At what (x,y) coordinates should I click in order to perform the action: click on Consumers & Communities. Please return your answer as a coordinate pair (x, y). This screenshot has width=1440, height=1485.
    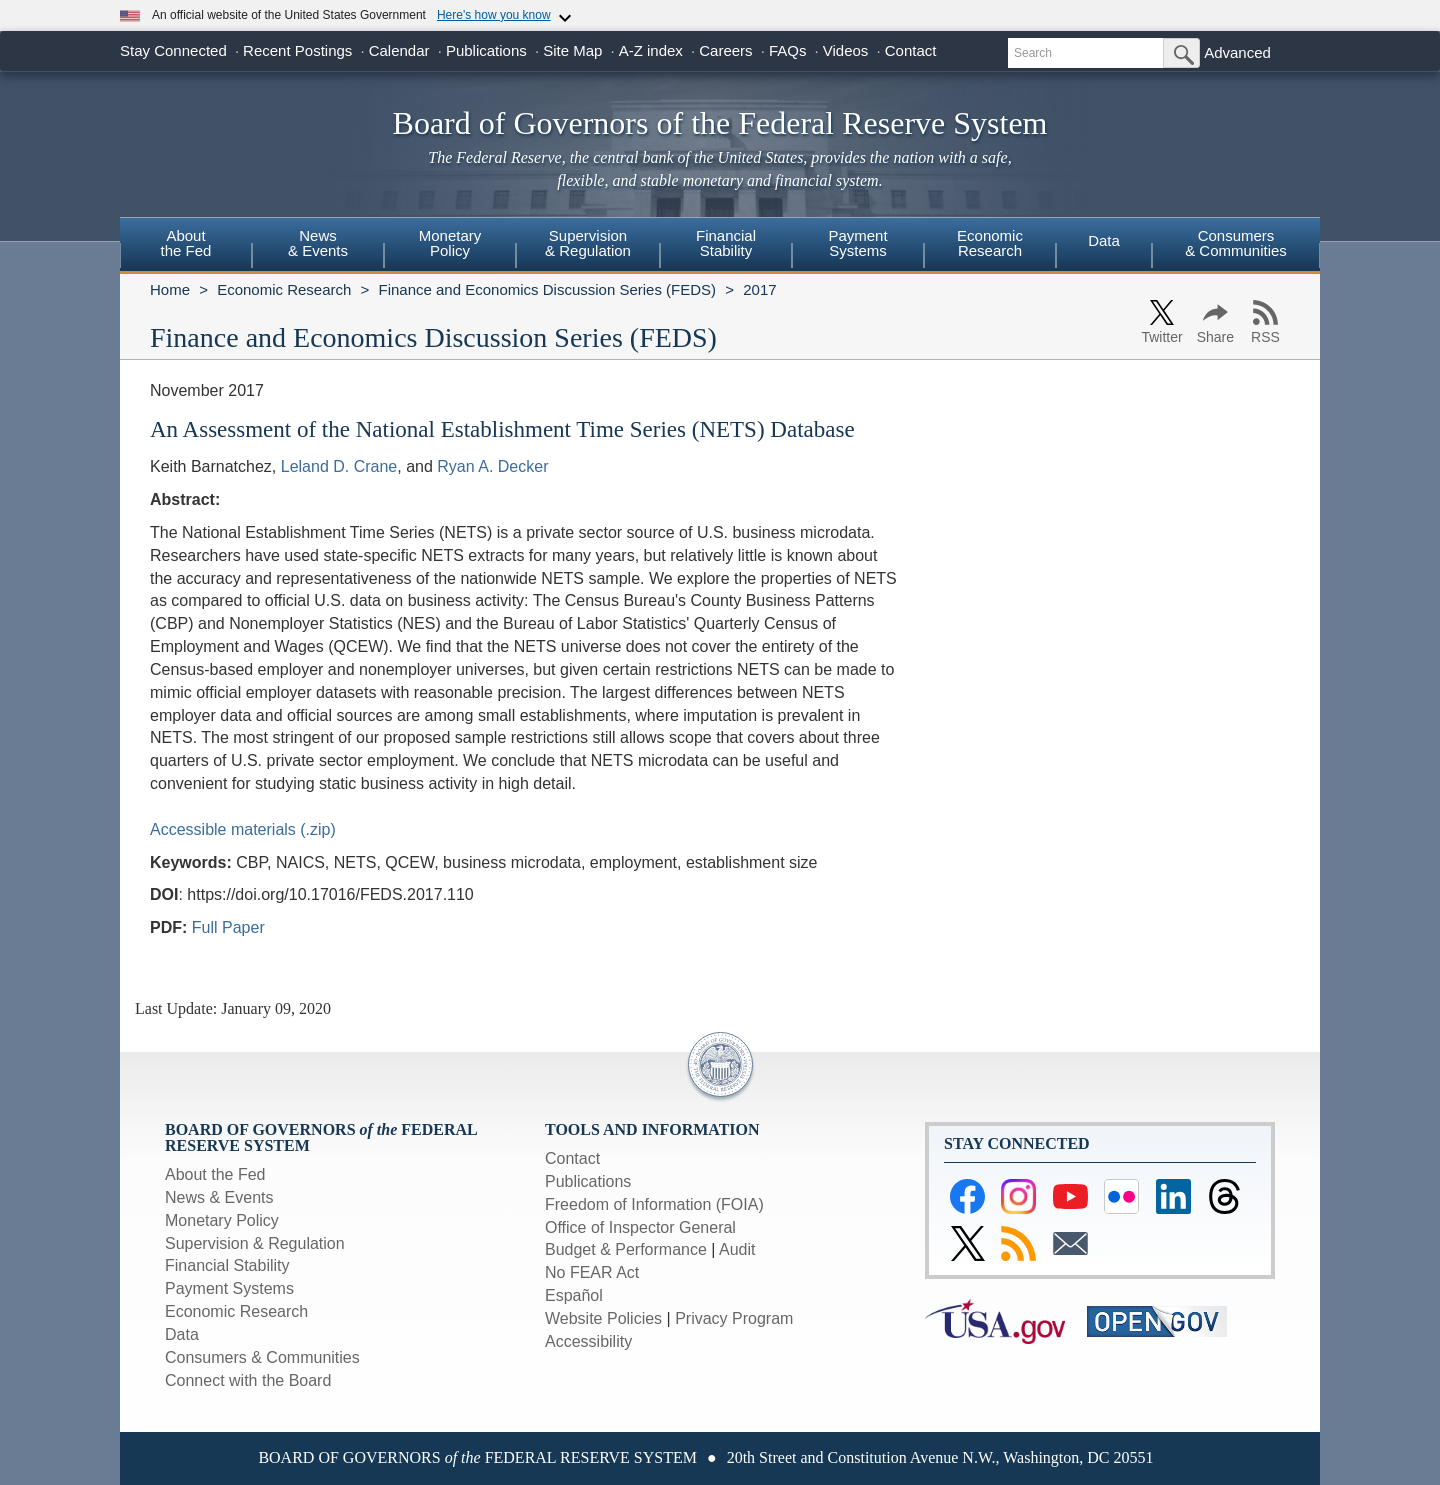
    Looking at the image, I should click on (1236, 243).